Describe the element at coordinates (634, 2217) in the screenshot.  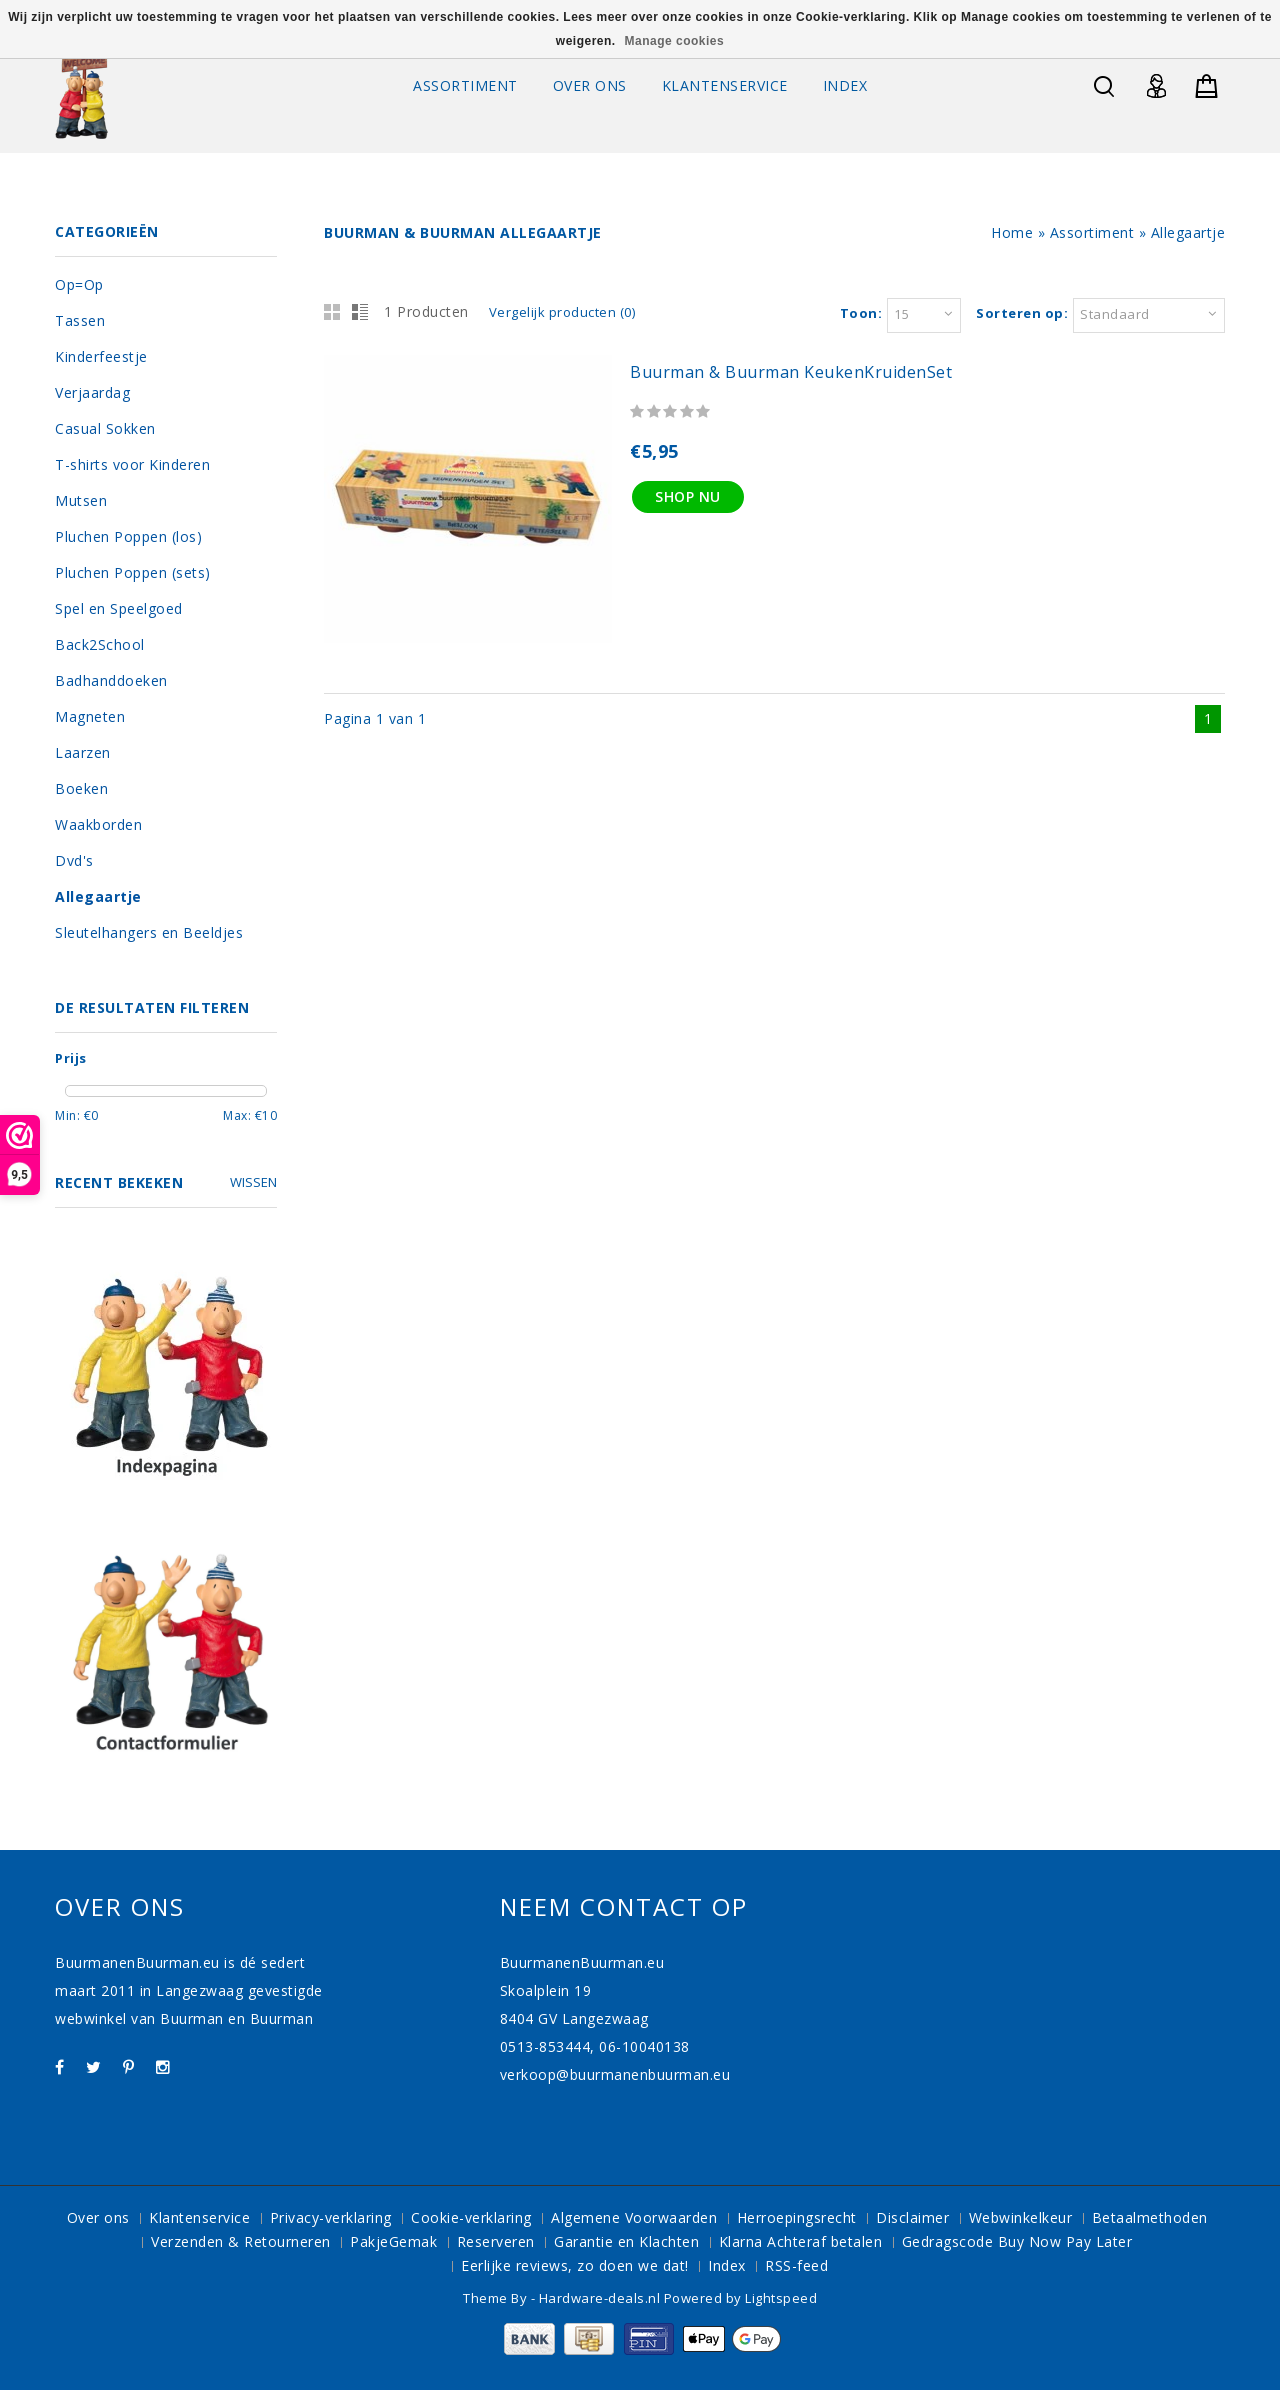
I see `Algemene Voorwaarden` at that location.